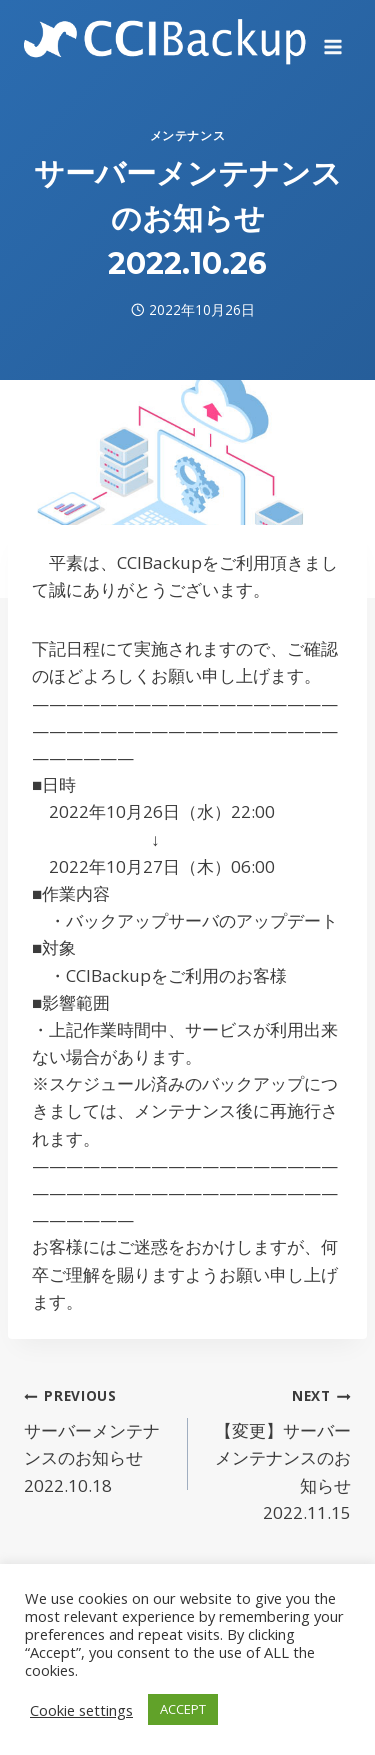 The width and height of the screenshot is (375, 1755). What do you see at coordinates (188, 135) in the screenshot?
I see `メンテナンス` at bounding box center [188, 135].